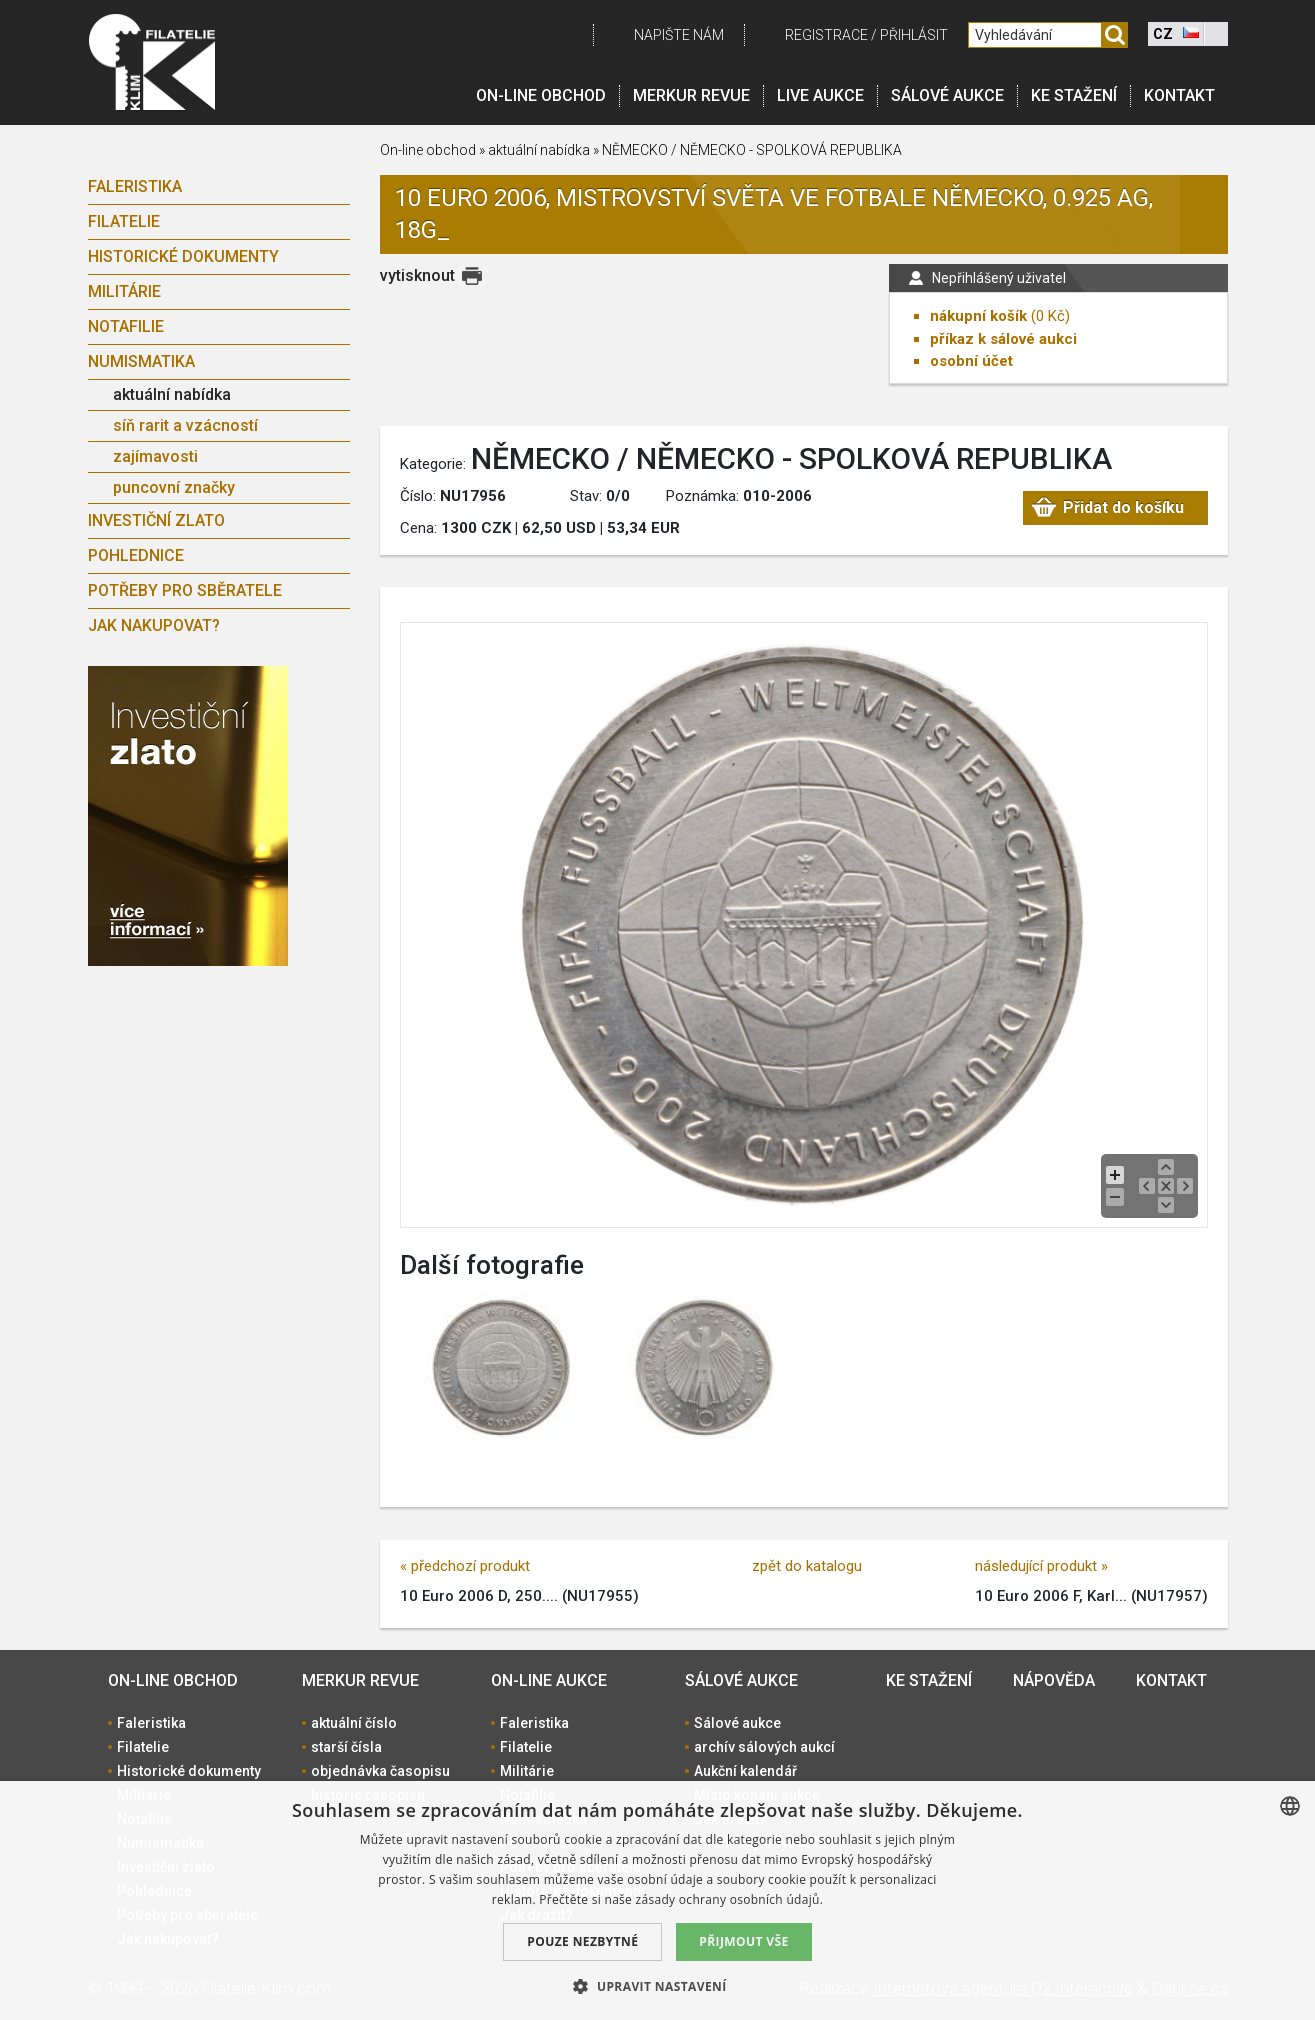  Describe the element at coordinates (124, 221) in the screenshot. I see `Filatelie` at that location.